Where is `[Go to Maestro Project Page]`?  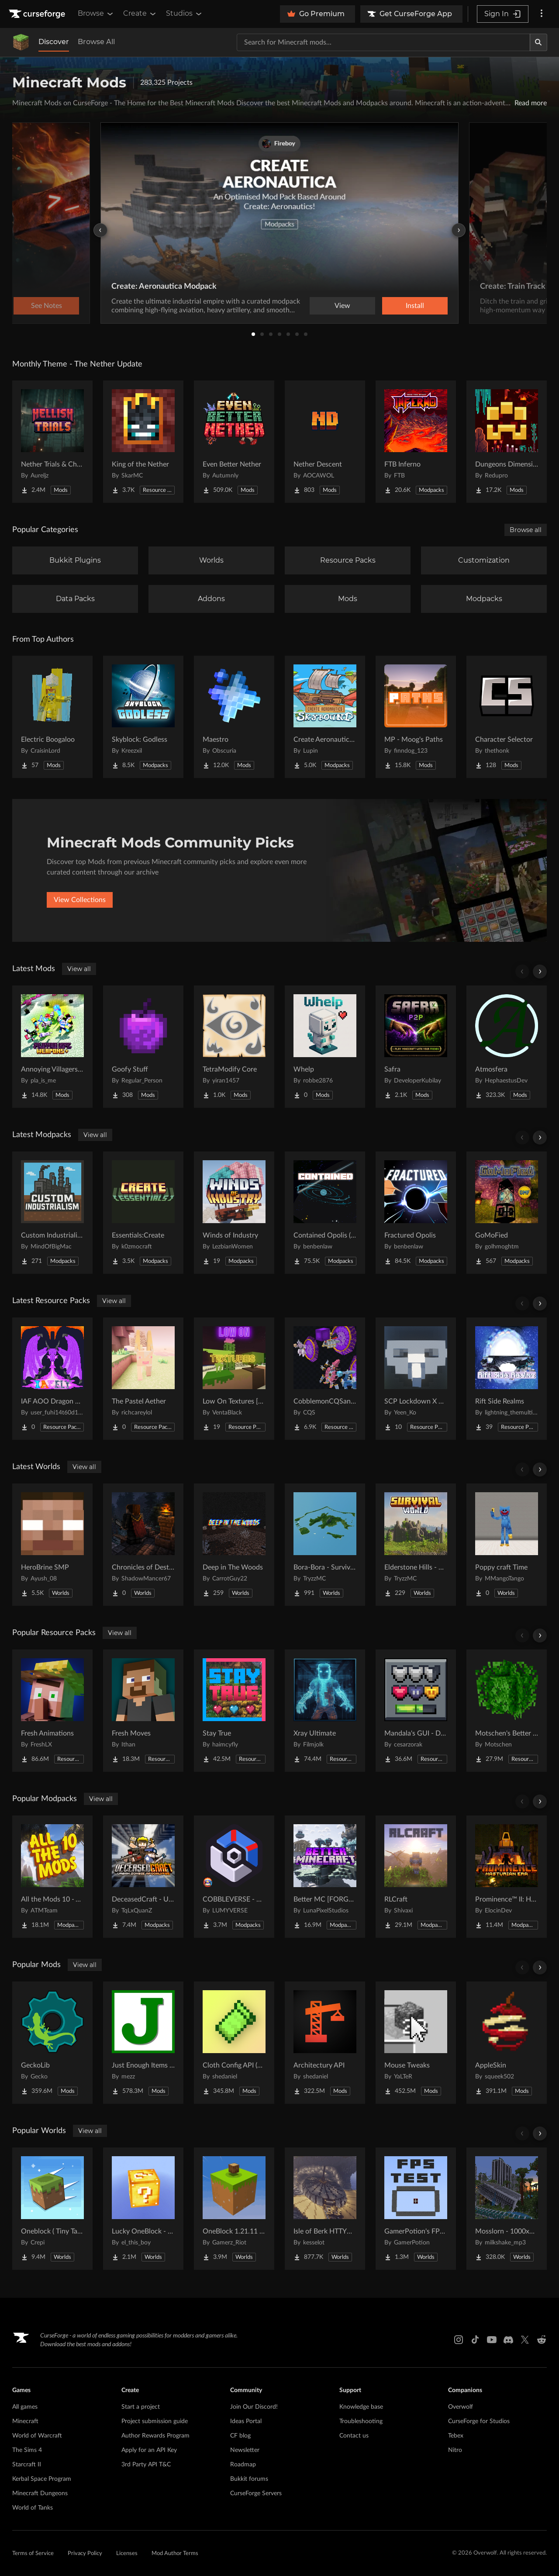 [Go to Maestro Project Page] is located at coordinates (234, 717).